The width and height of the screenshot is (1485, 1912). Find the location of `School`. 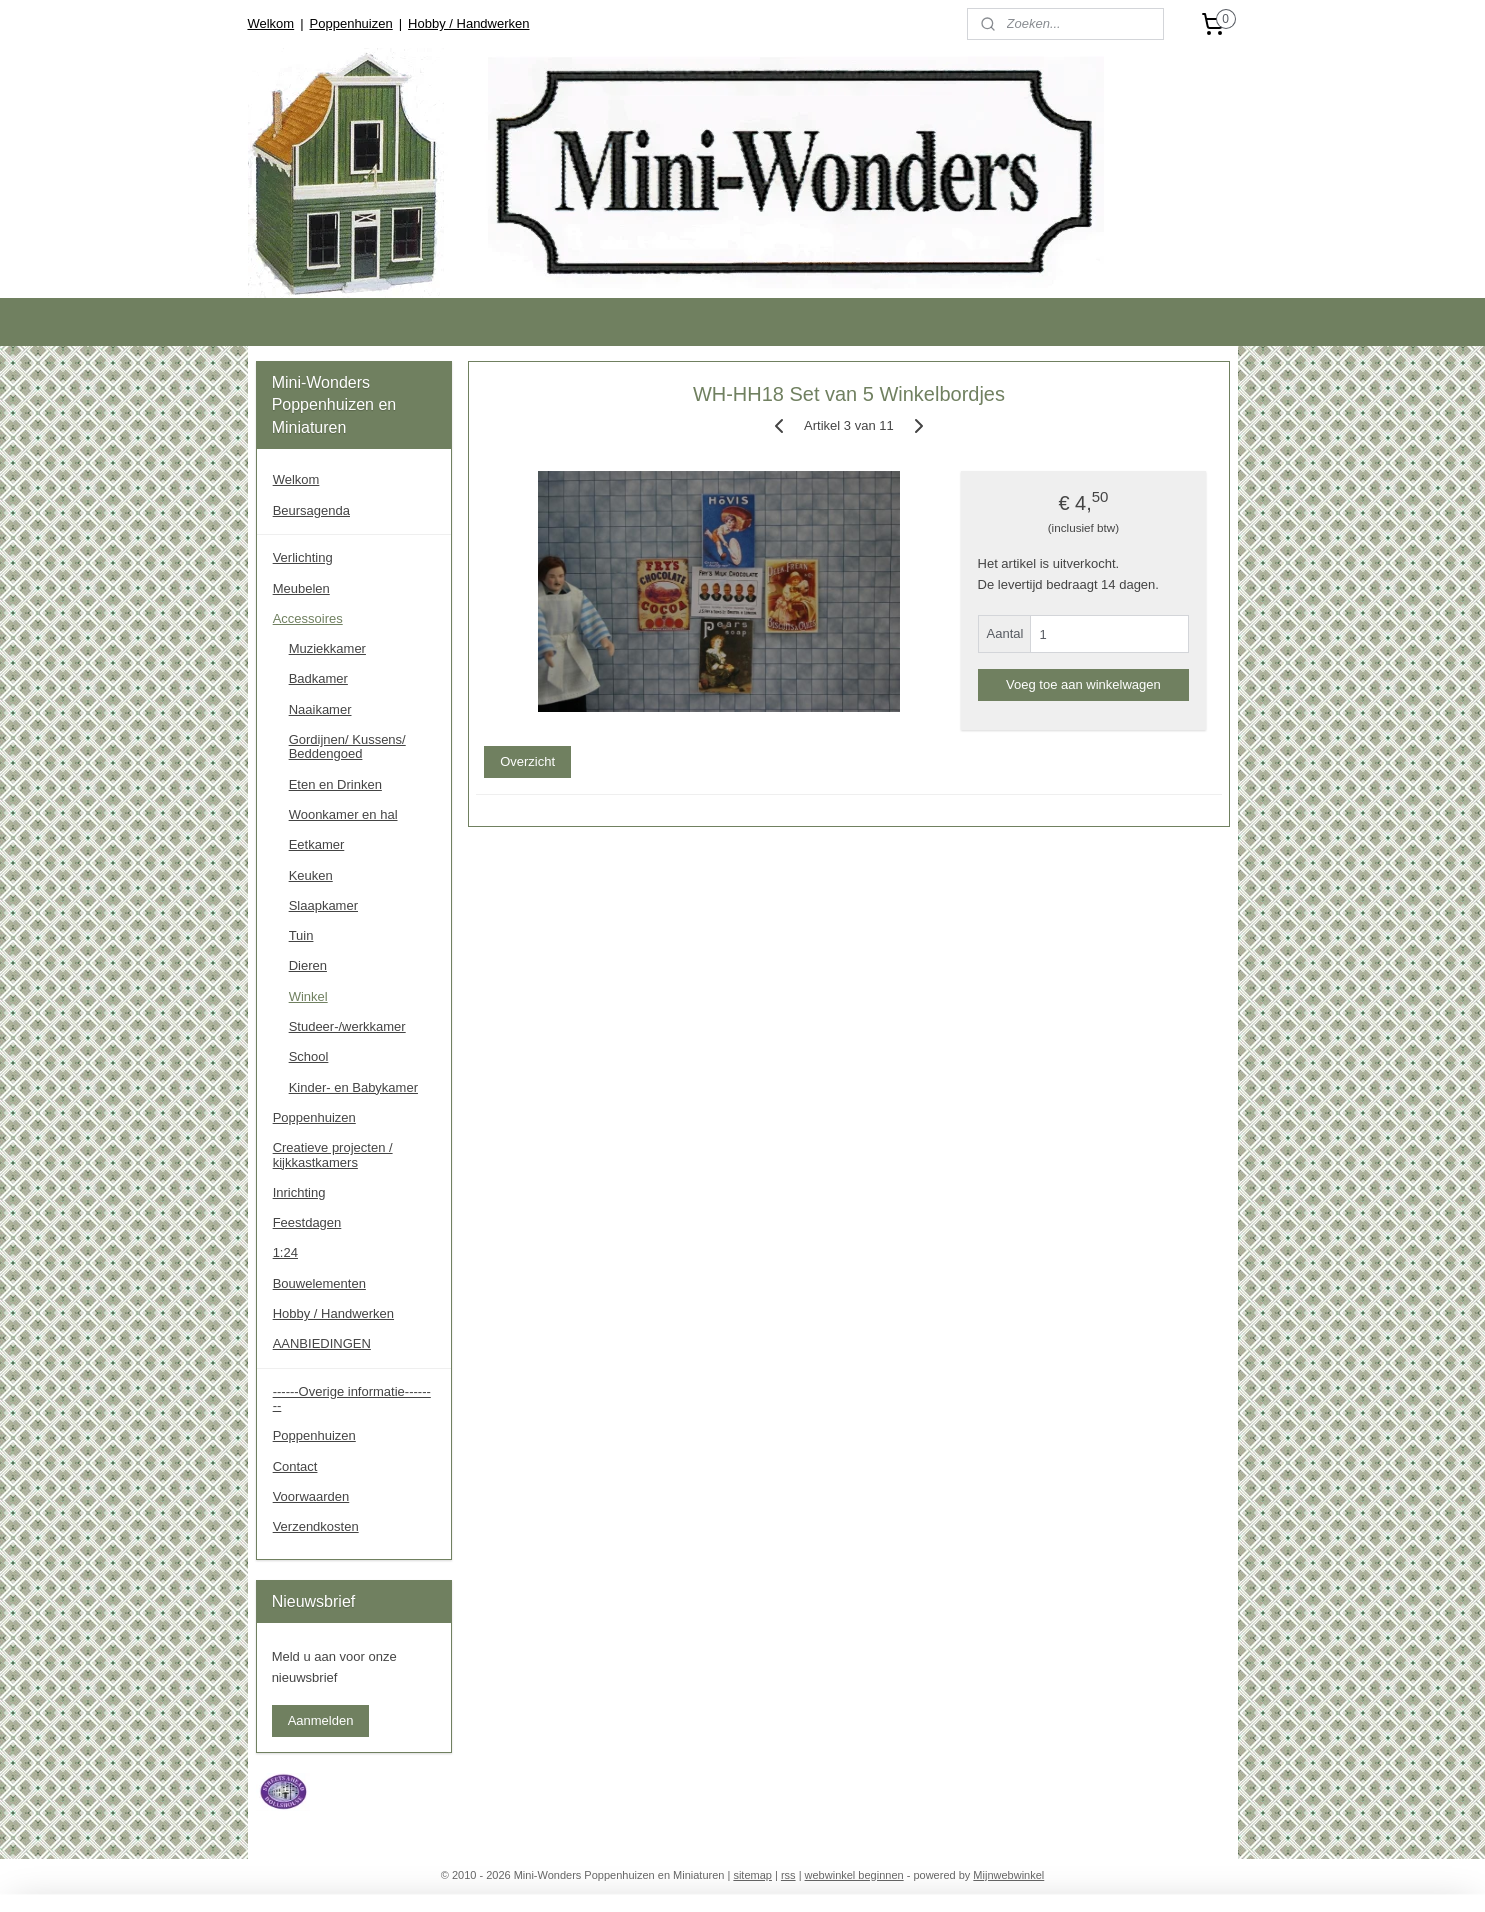

School is located at coordinates (309, 1056).